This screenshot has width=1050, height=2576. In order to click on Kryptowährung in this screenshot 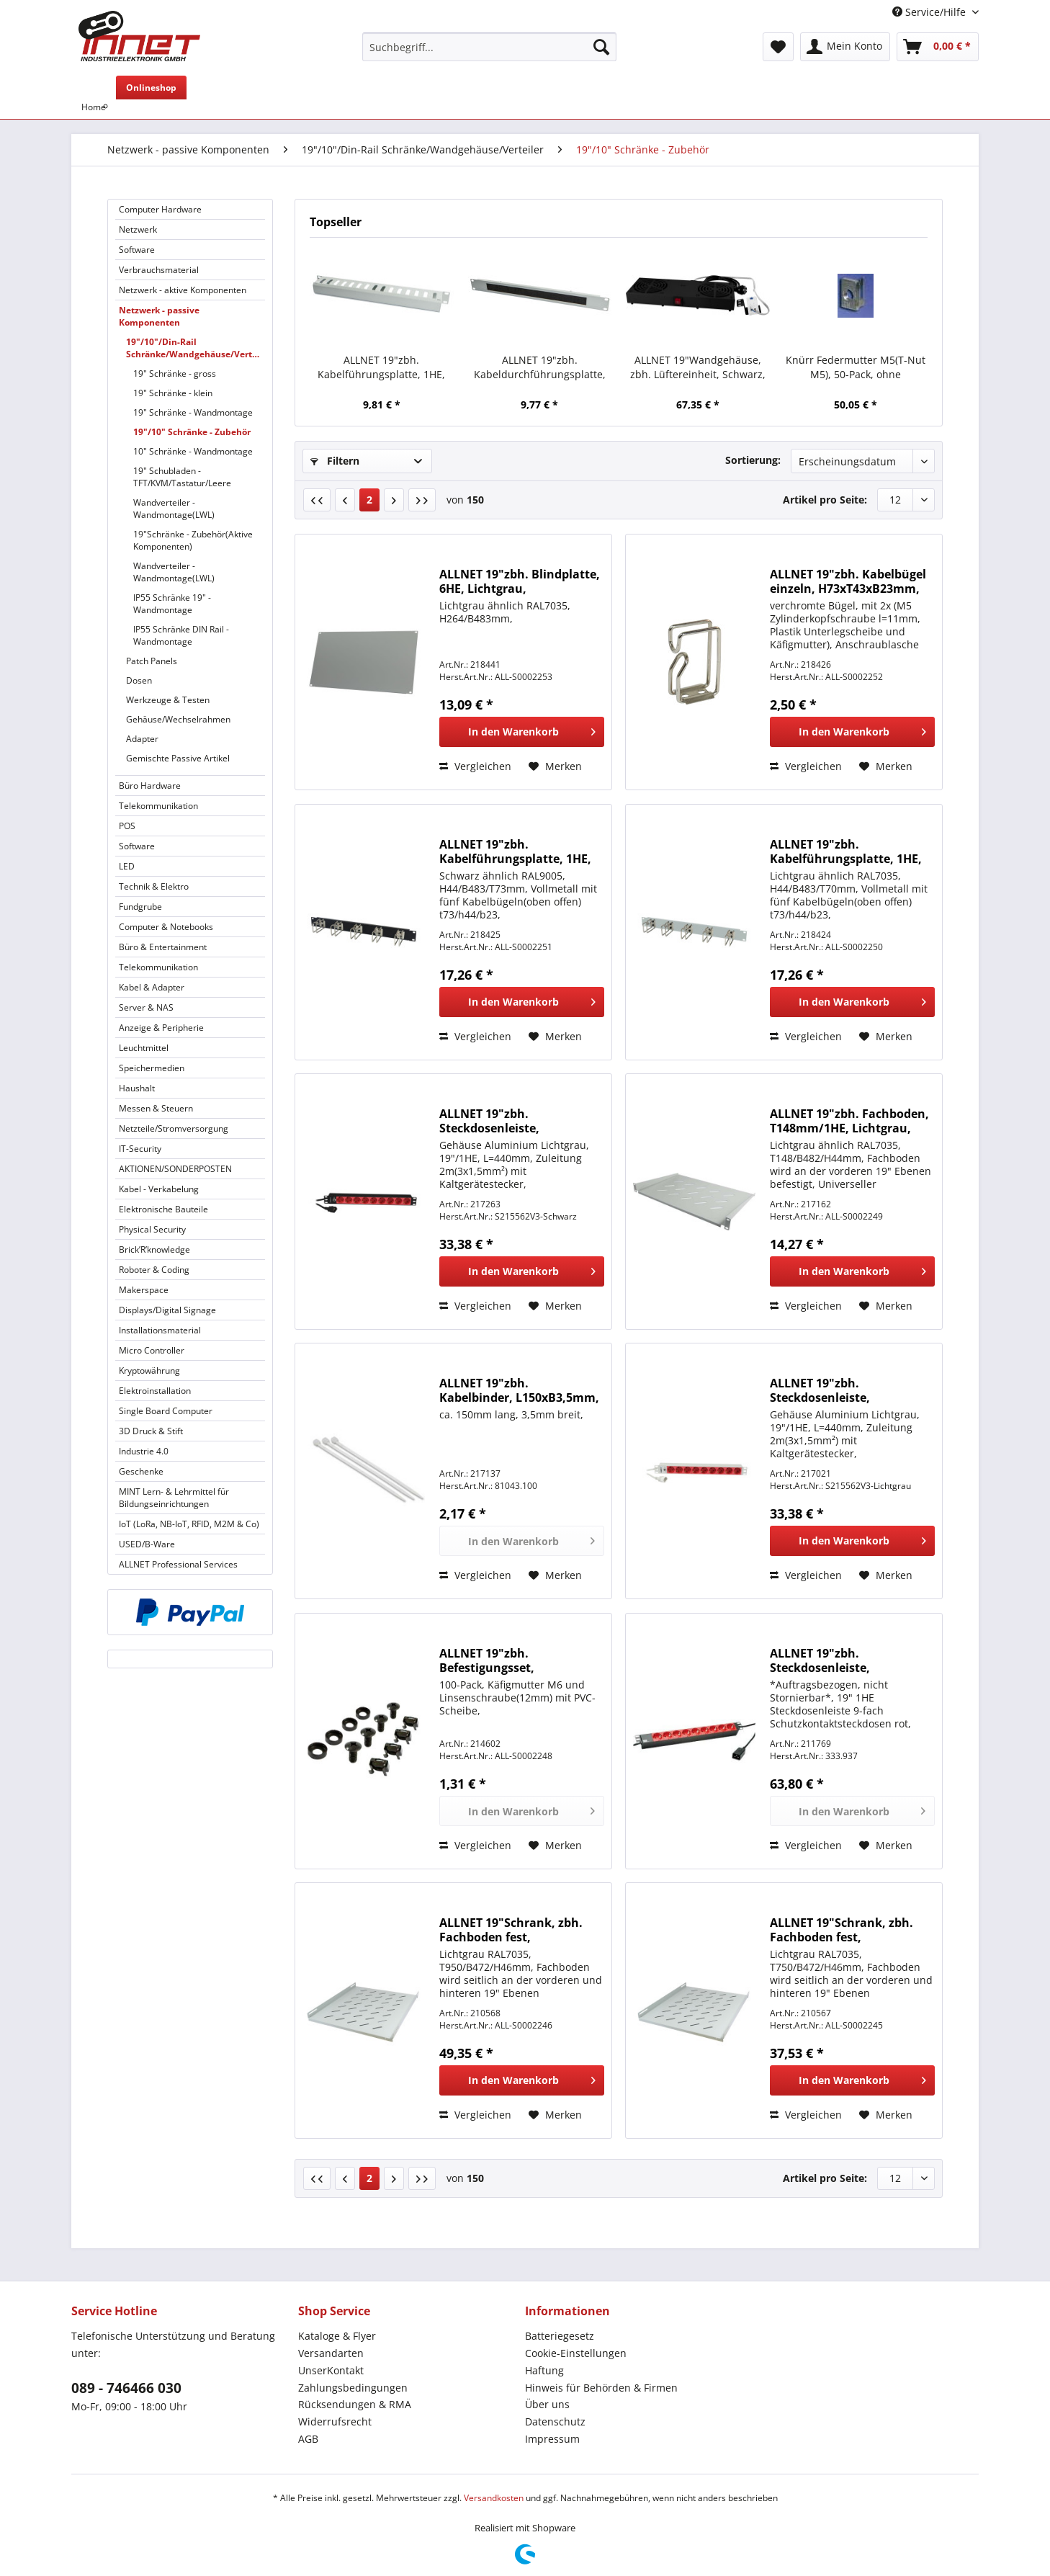, I will do `click(149, 1370)`.